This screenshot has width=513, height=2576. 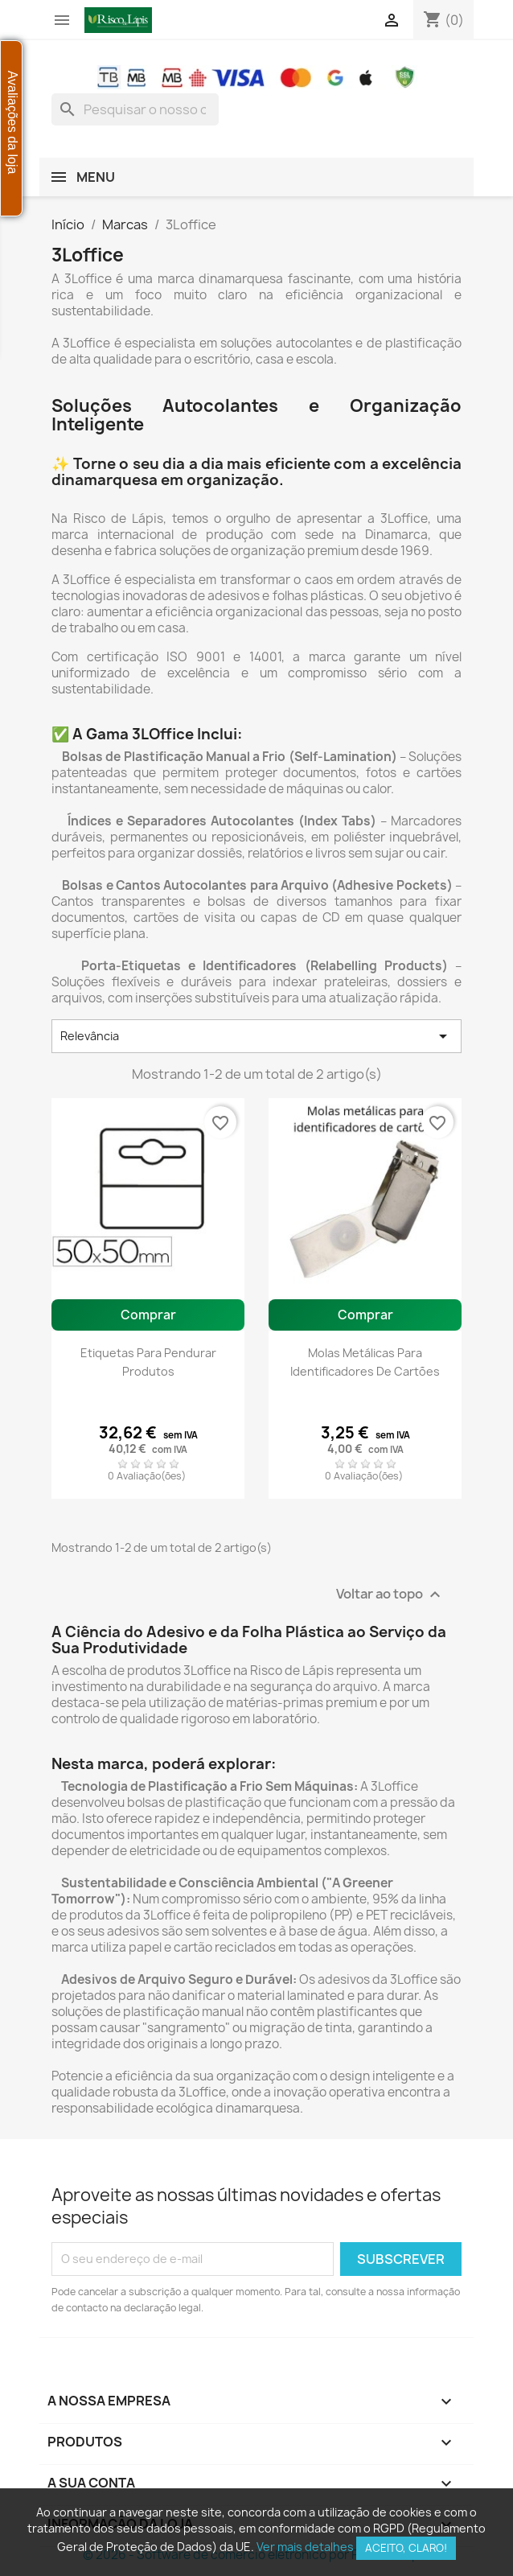 What do you see at coordinates (390, 1595) in the screenshot?
I see `Voltar ao topo` at bounding box center [390, 1595].